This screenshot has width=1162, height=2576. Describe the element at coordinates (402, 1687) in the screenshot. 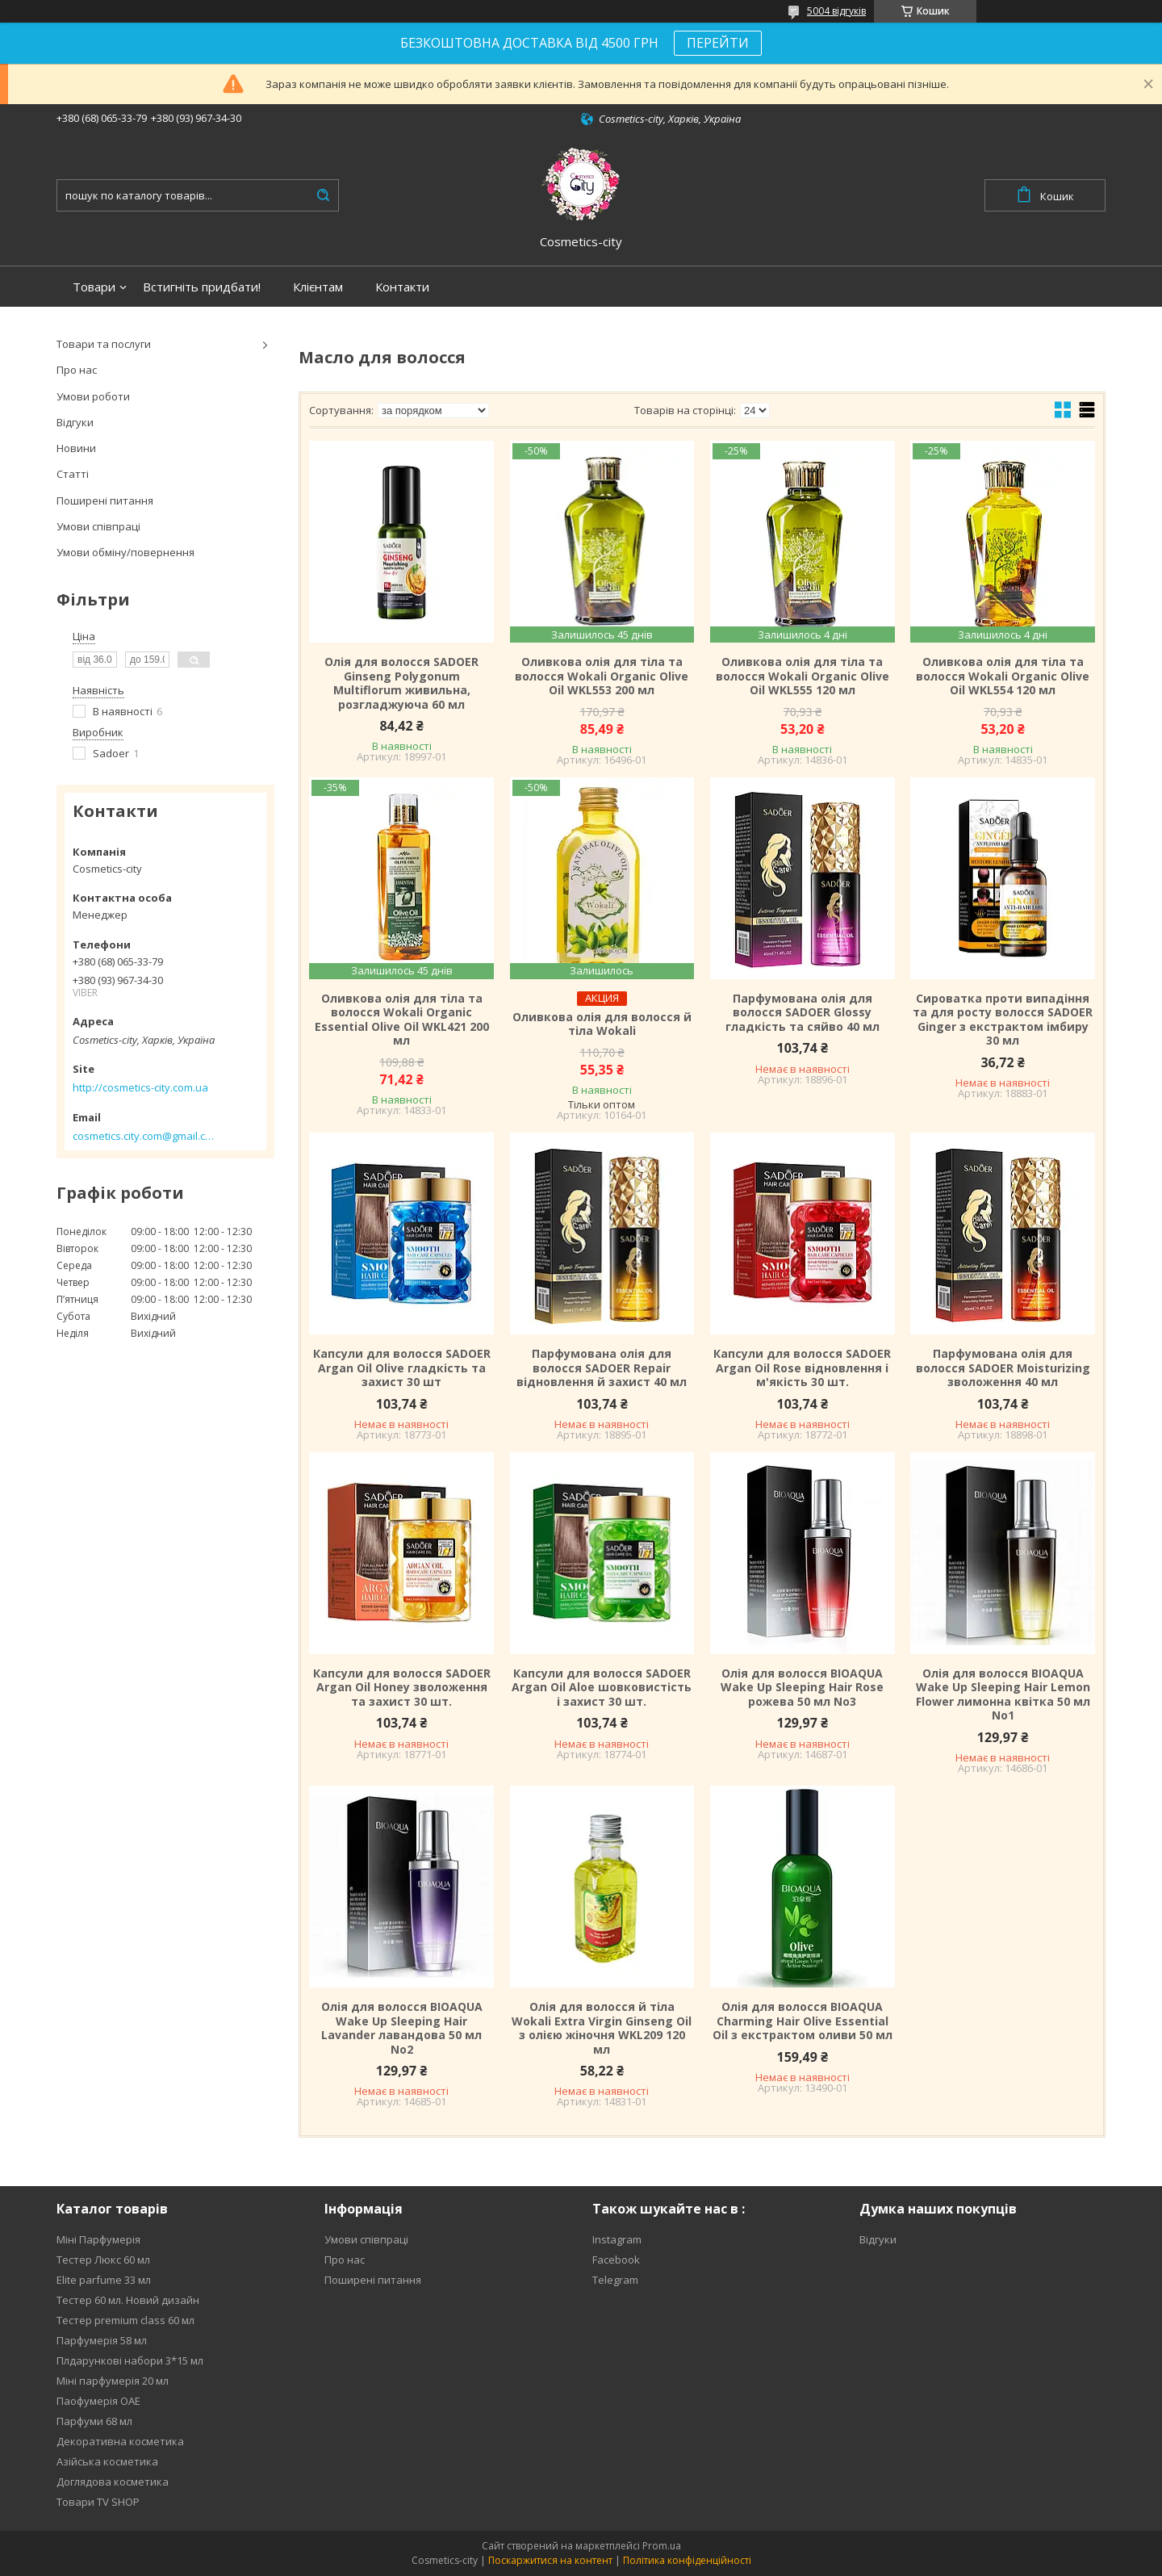

I see `Капсули для волосся SADOER Argan Oil Honey зволоження та захист 30 шт.` at that location.